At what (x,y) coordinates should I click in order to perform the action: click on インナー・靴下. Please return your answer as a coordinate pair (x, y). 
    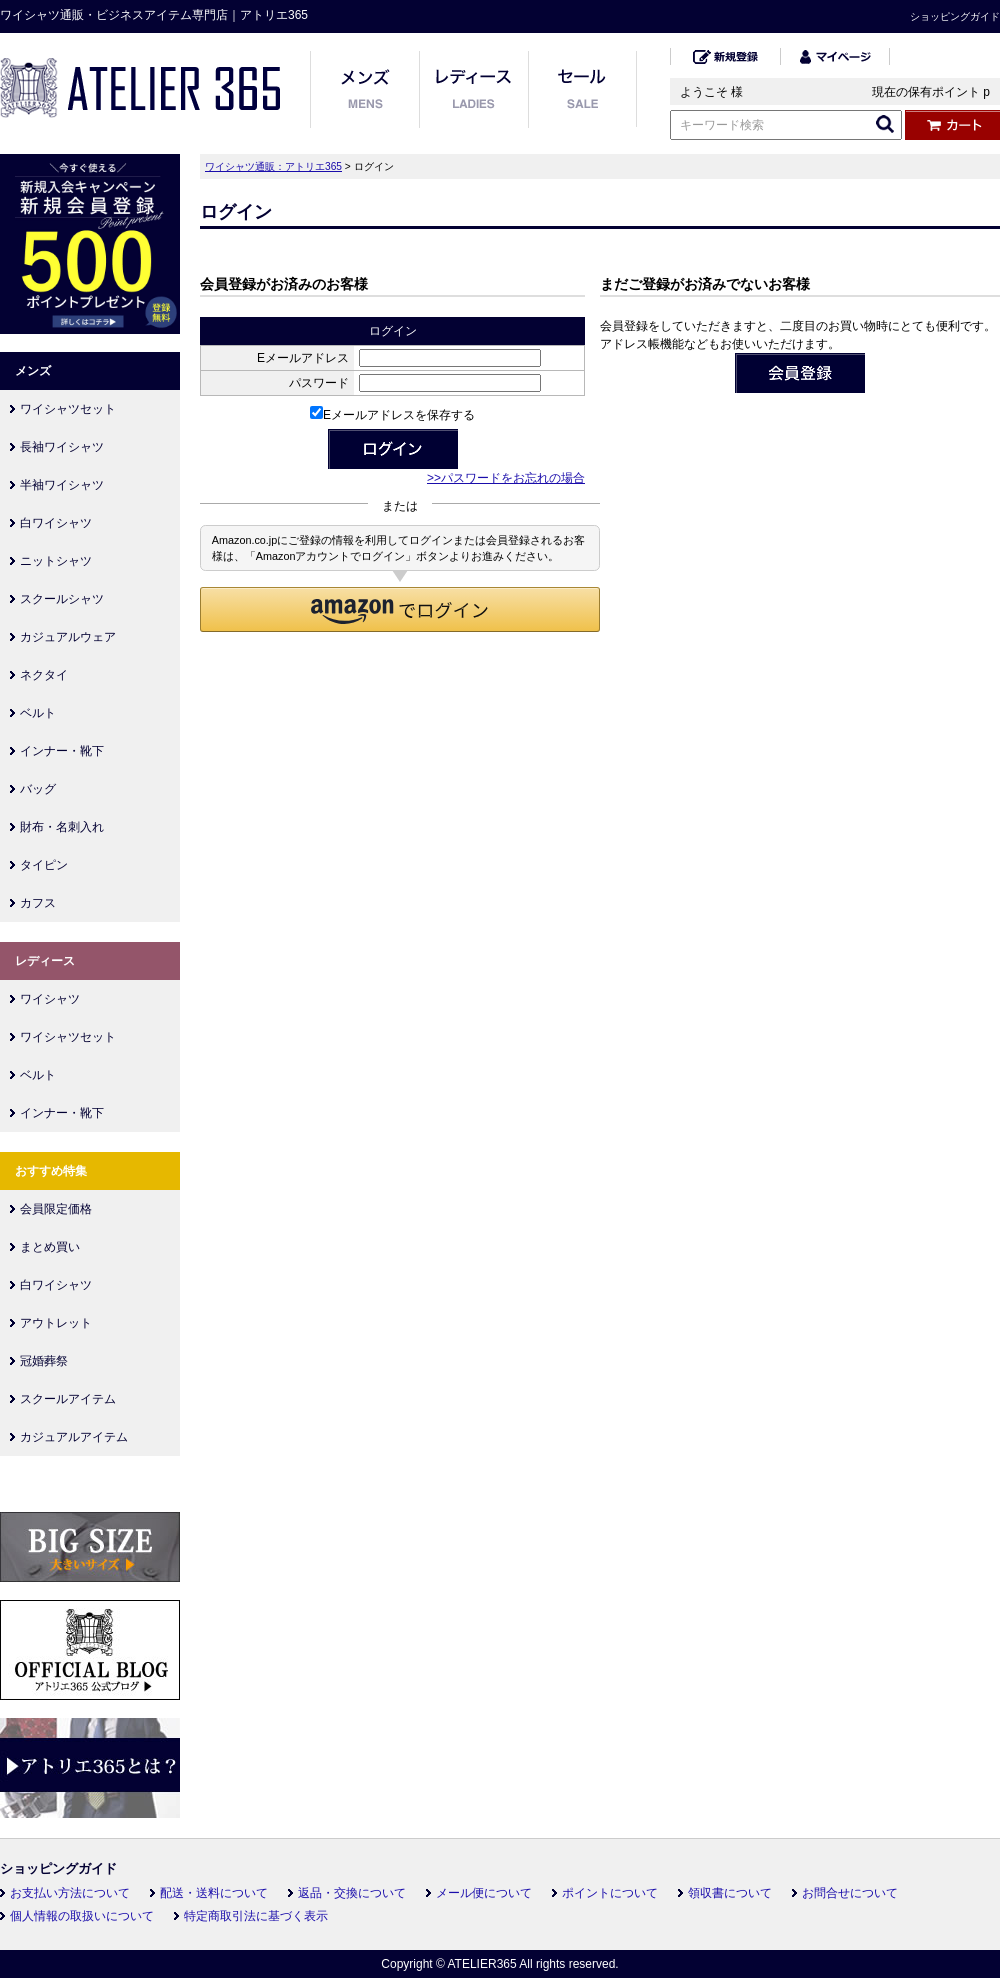
    Looking at the image, I should click on (62, 751).